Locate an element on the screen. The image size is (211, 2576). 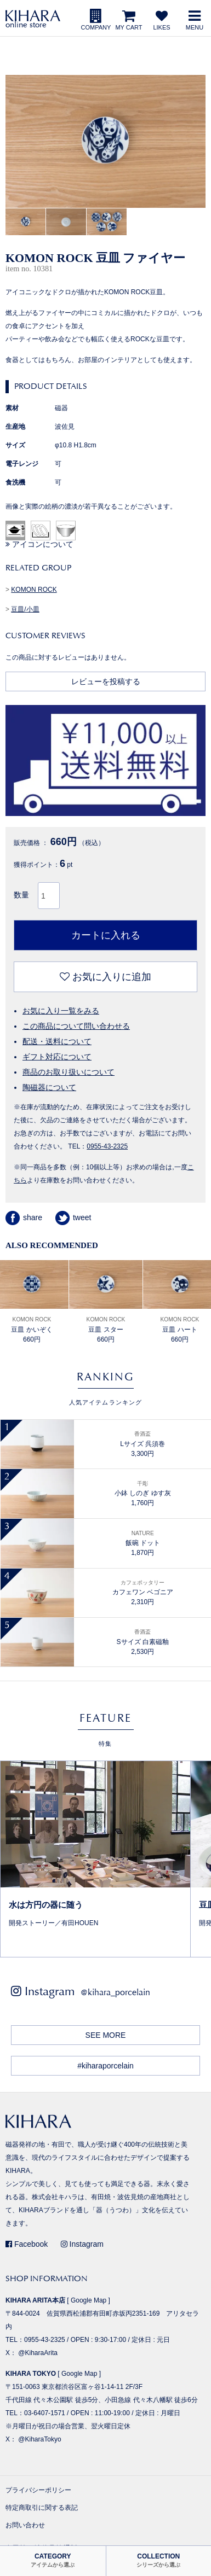
@KiharaTokyo is located at coordinates (39, 2439).